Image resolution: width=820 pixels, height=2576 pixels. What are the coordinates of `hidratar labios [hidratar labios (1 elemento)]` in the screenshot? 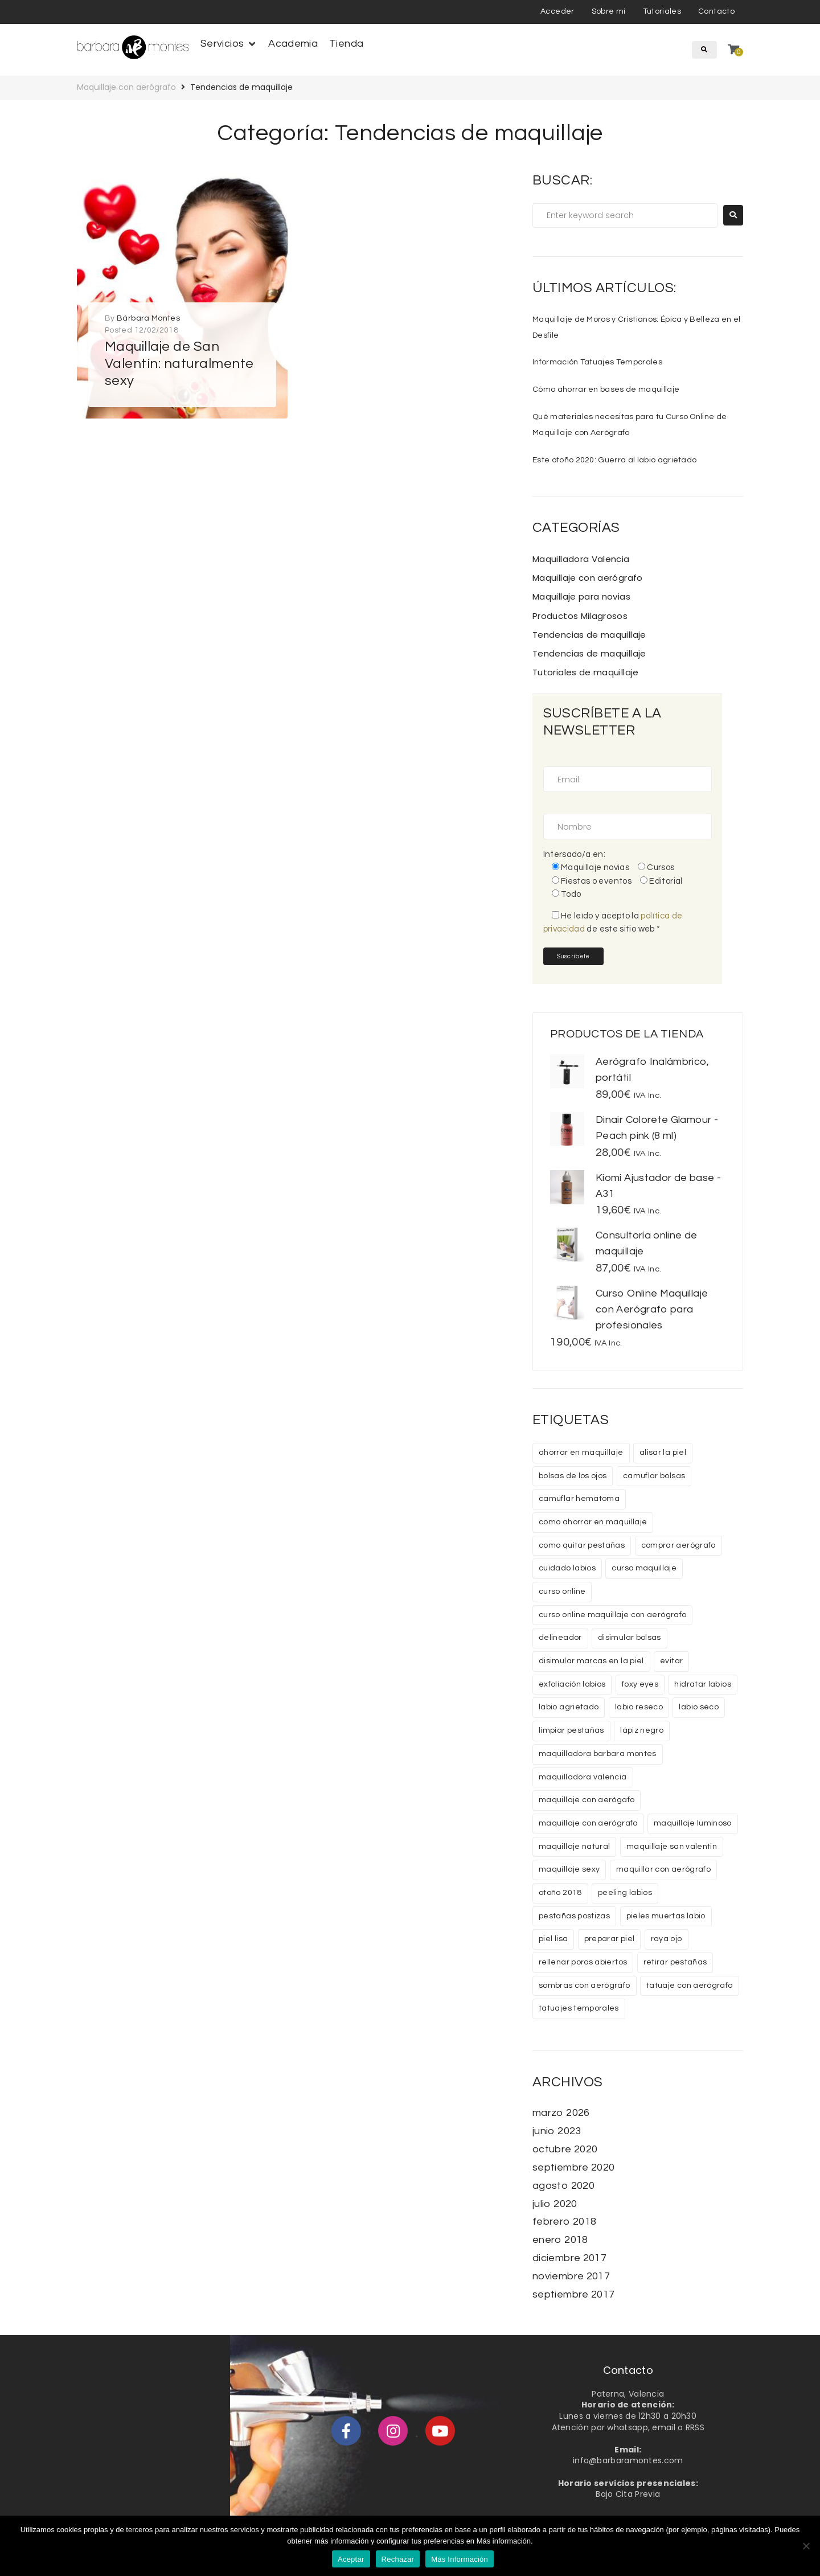 It's located at (702, 1684).